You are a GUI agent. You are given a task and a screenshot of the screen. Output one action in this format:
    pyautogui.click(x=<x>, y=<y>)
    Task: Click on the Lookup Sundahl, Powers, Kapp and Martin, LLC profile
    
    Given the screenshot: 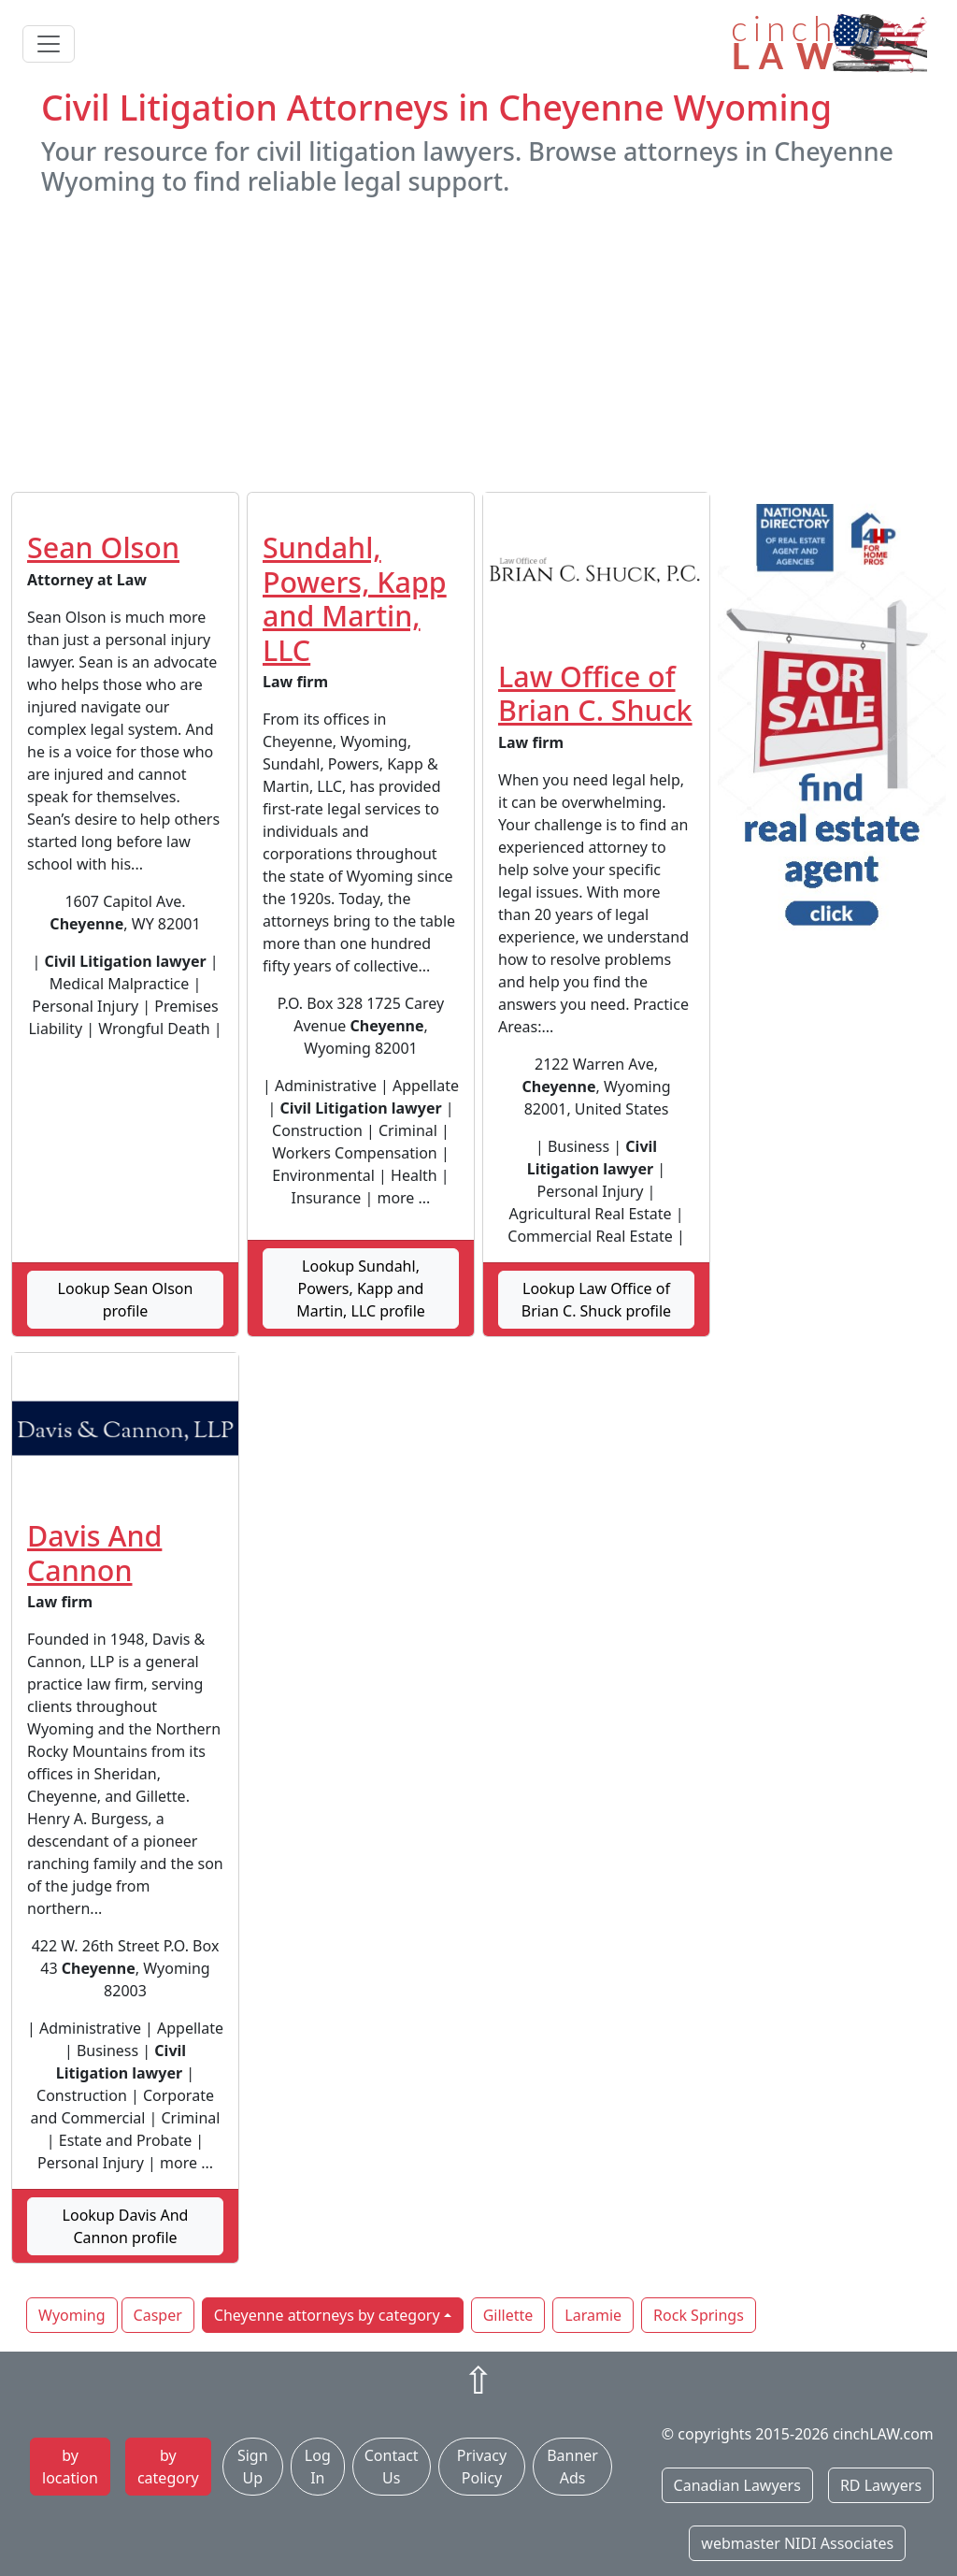 What is the action you would take?
    pyautogui.click(x=360, y=1288)
    